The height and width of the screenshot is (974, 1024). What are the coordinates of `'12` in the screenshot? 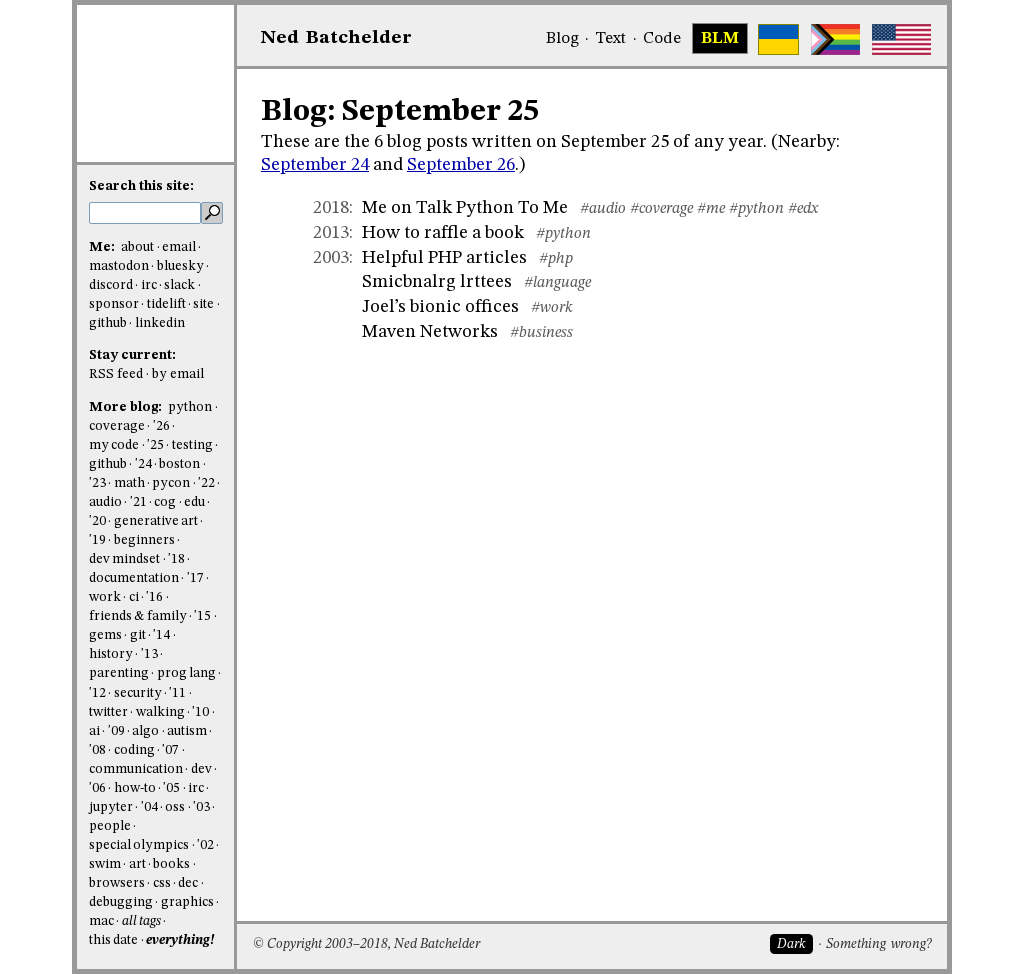 It's located at (97, 693).